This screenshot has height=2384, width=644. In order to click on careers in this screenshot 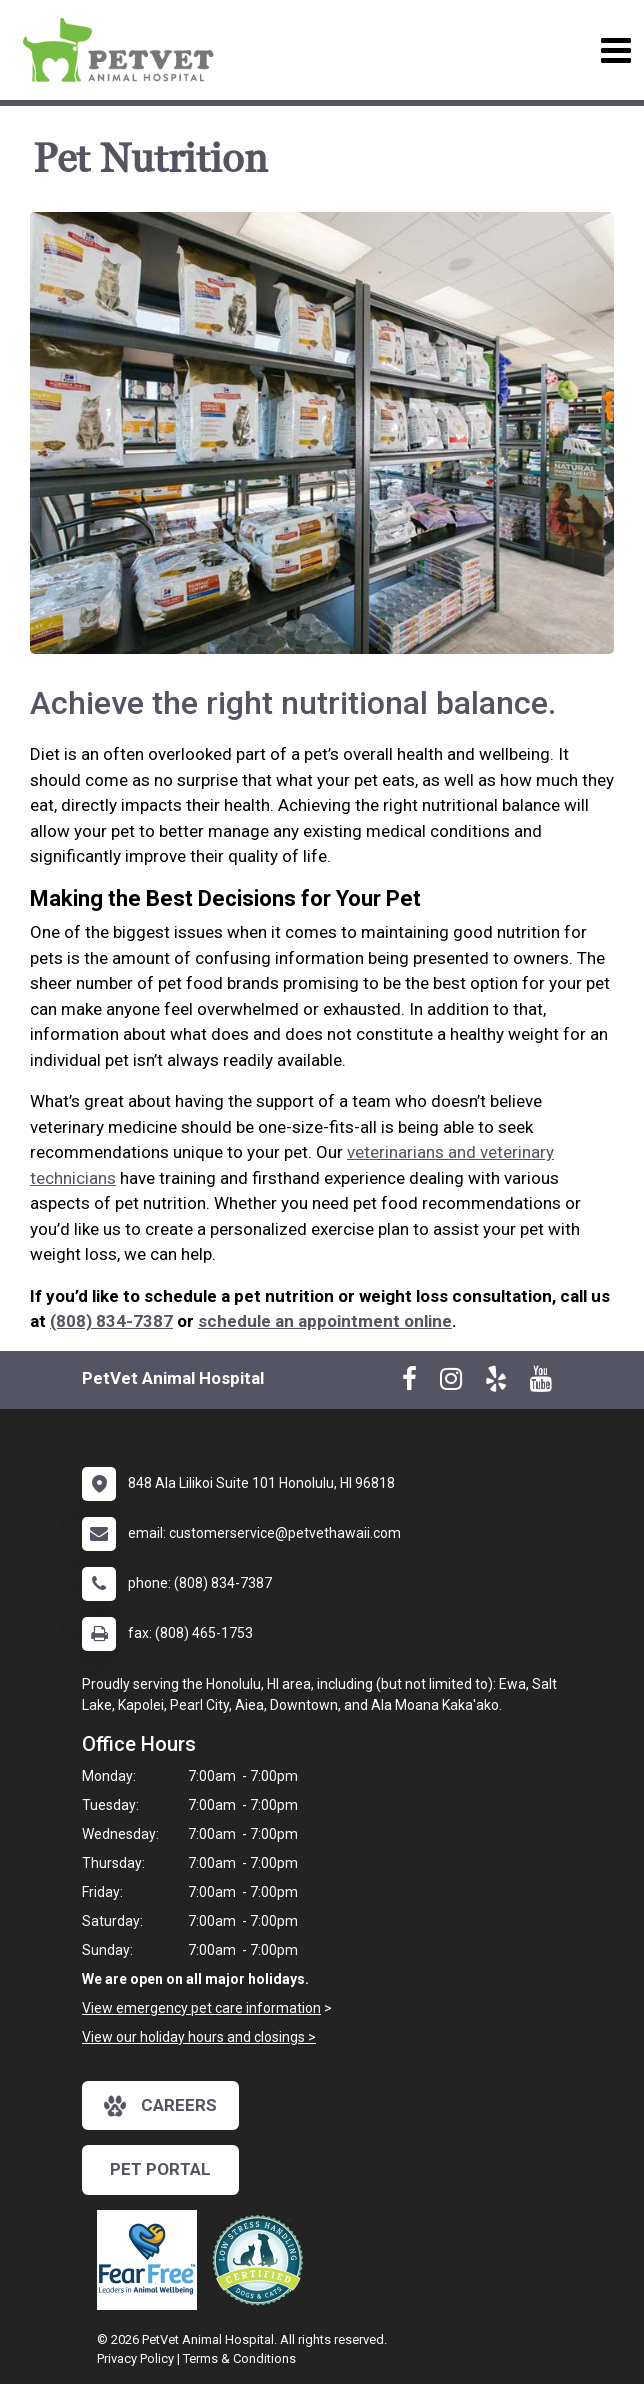, I will do `click(160, 2106)`.